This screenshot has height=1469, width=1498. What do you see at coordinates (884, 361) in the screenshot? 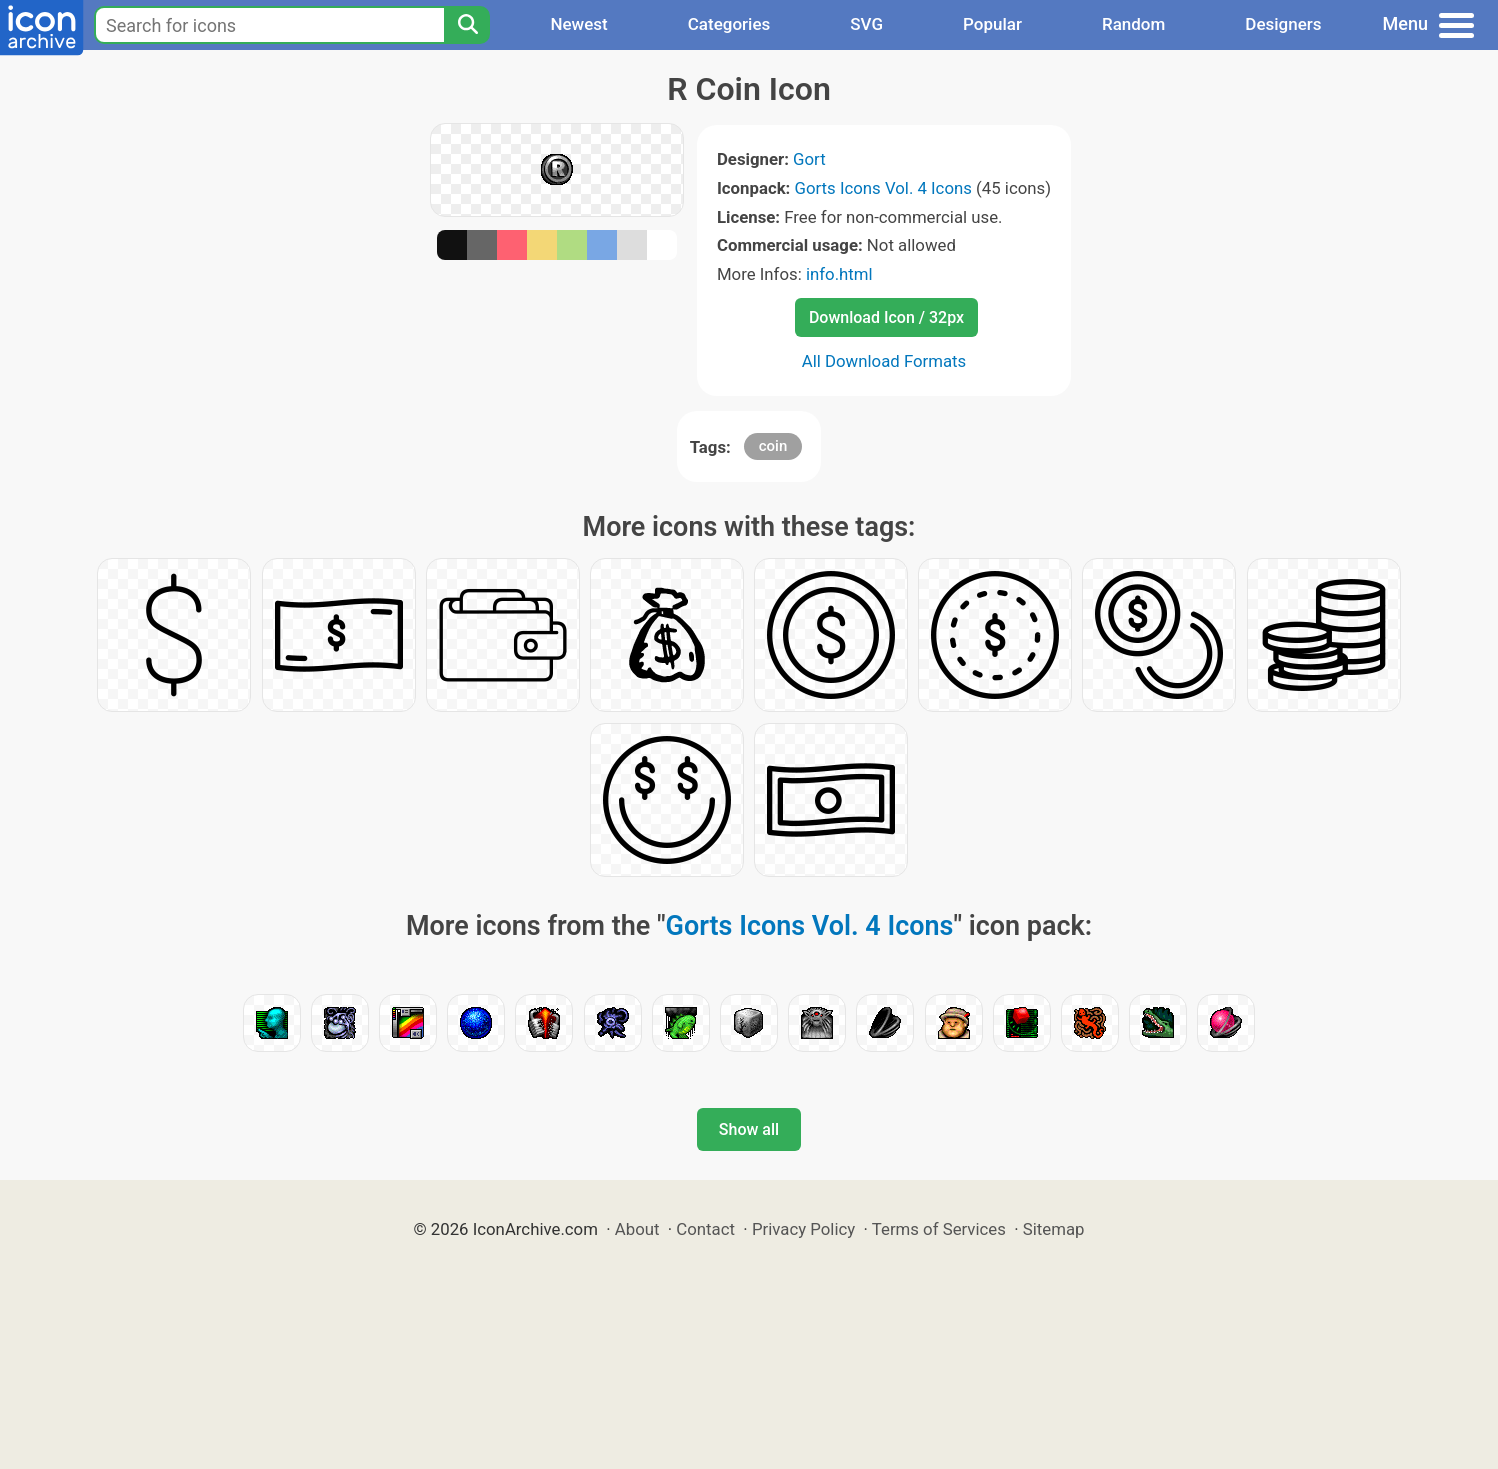
I see `All Download Formats` at bounding box center [884, 361].